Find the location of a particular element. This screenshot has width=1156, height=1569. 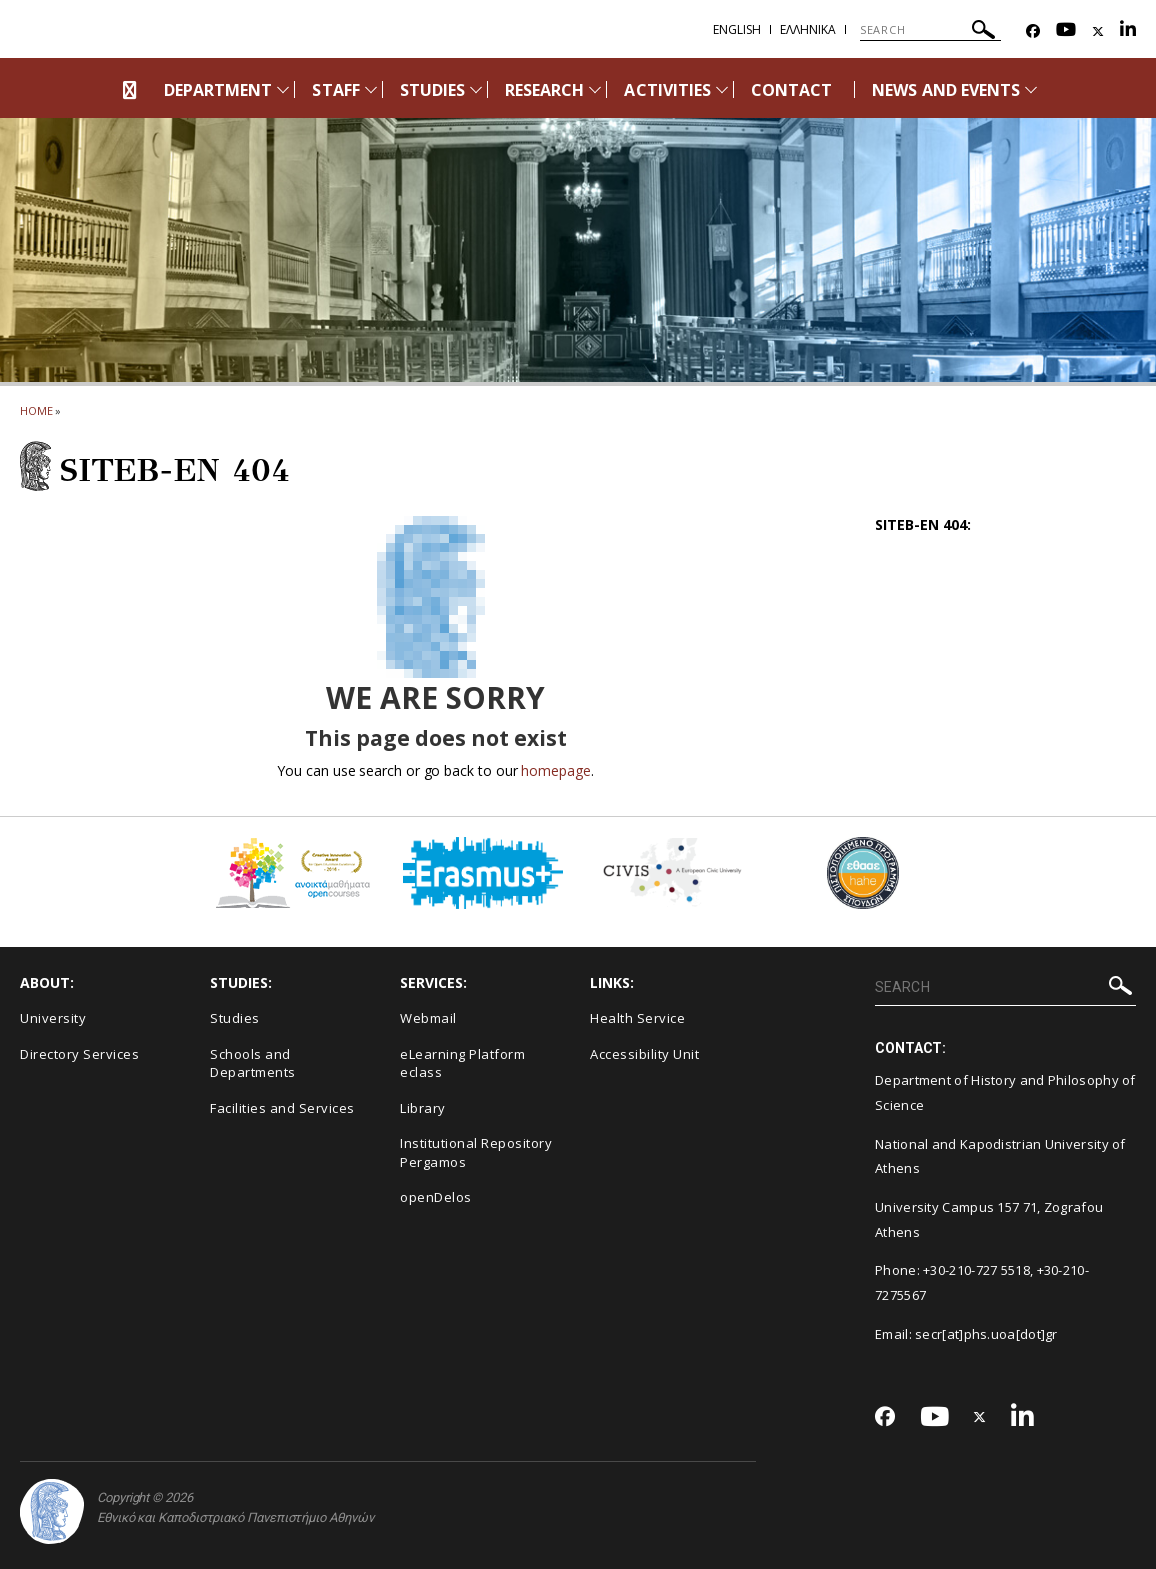

University is located at coordinates (53, 1018).